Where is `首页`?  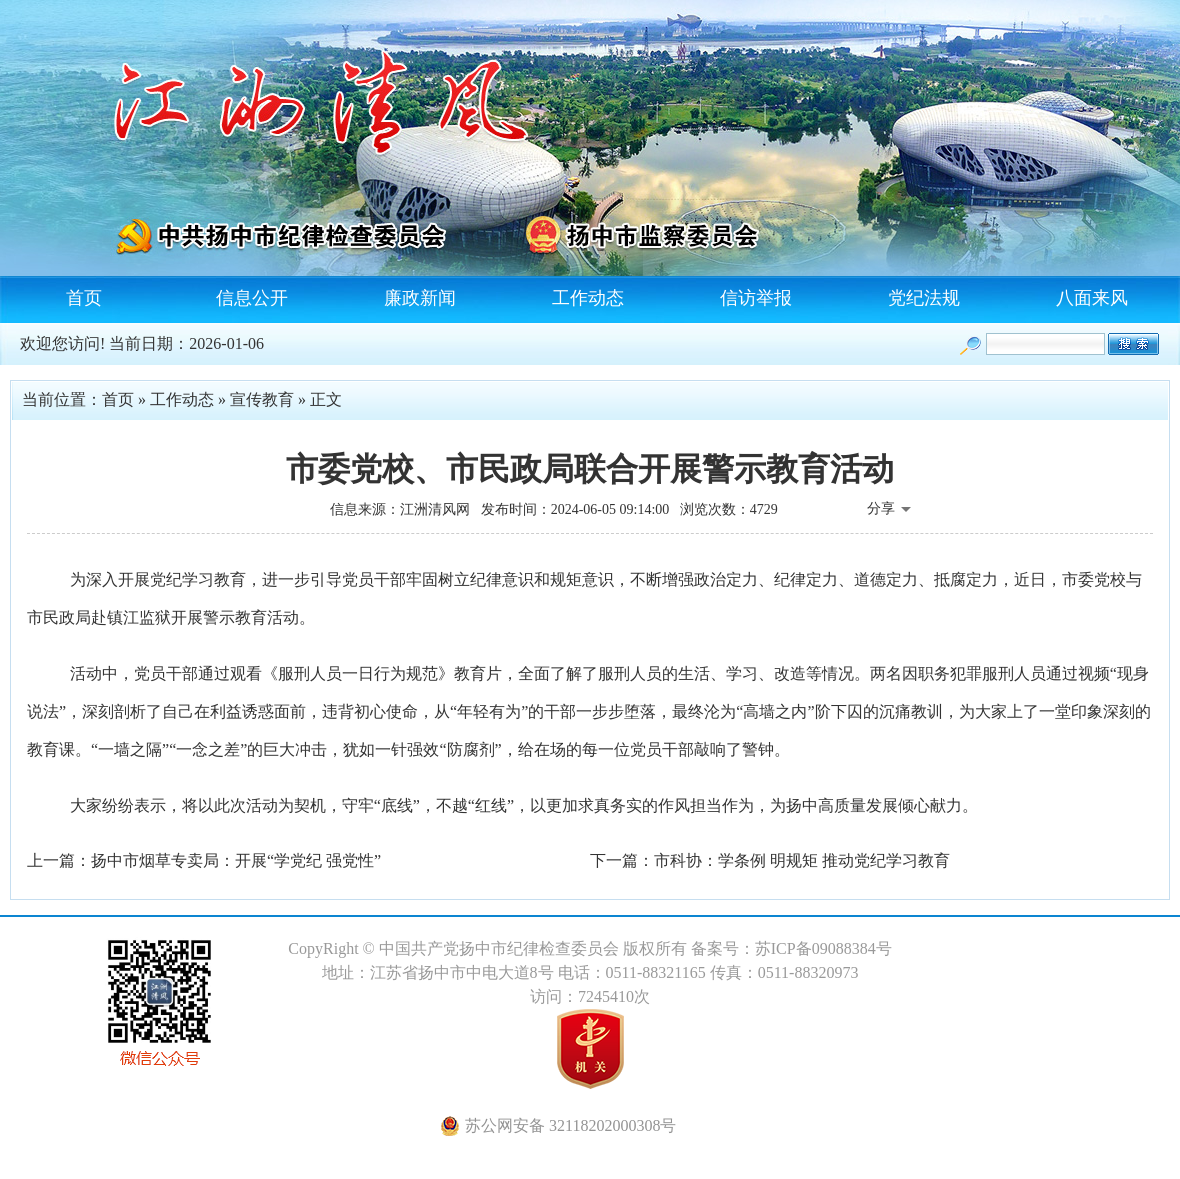 首页 is located at coordinates (84, 298).